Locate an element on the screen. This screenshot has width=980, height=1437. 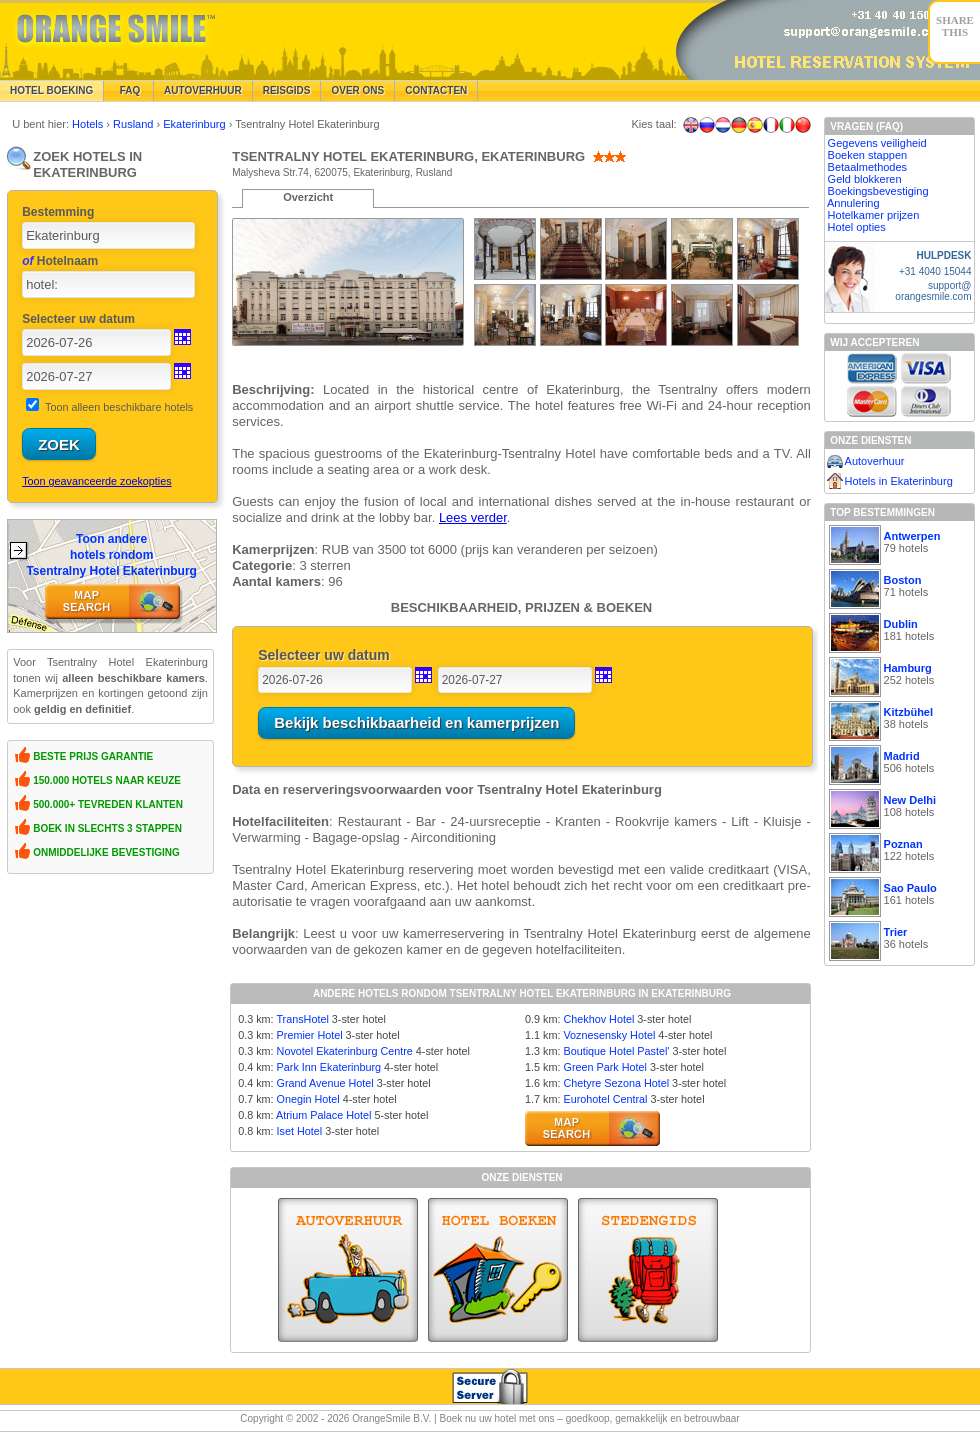
Atrium Palace Hotel is located at coordinates (323, 1115).